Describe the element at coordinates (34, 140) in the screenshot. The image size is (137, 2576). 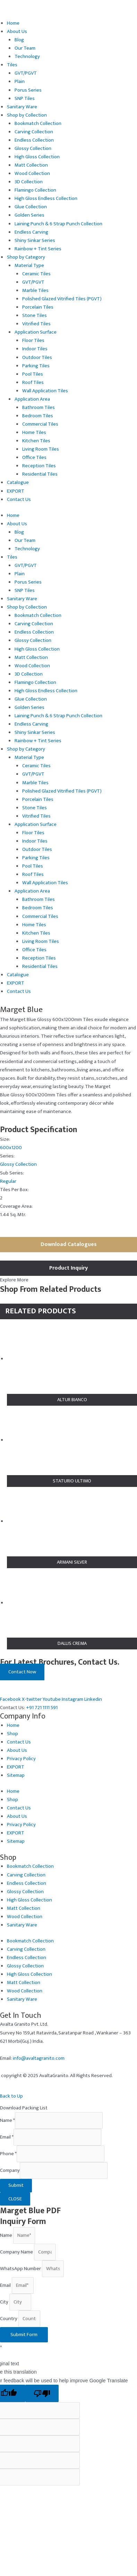
I see `Endless Collection` at that location.